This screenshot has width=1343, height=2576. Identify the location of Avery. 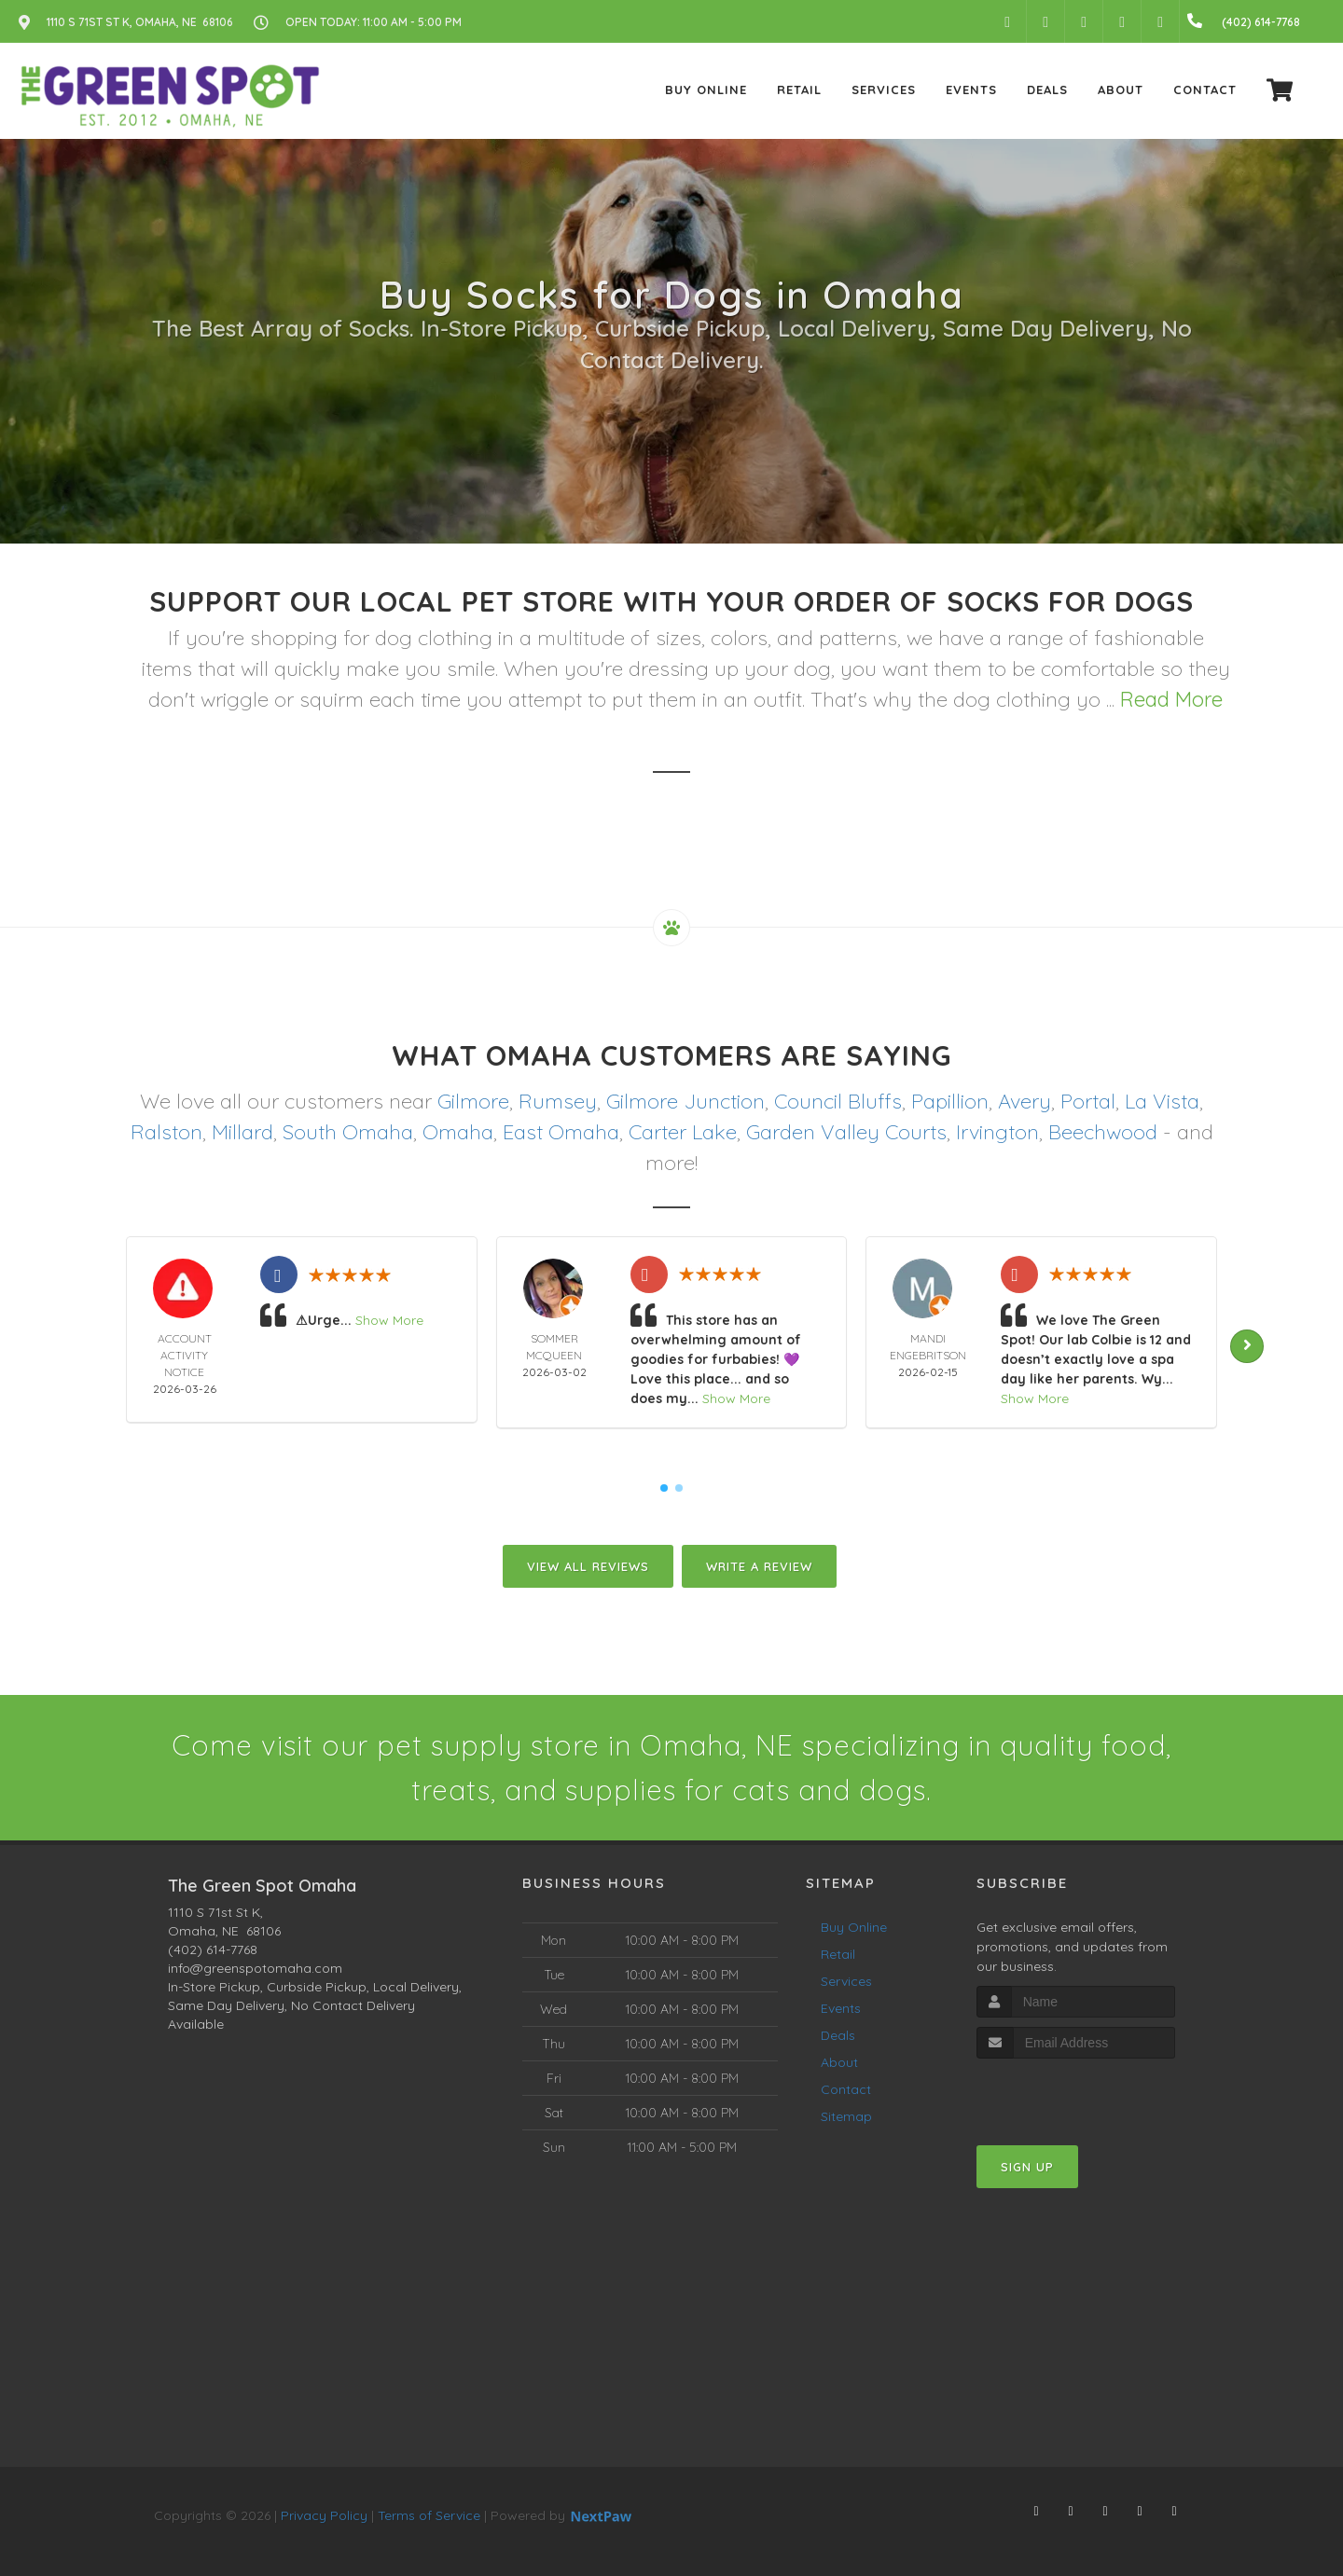
(1024, 1101).